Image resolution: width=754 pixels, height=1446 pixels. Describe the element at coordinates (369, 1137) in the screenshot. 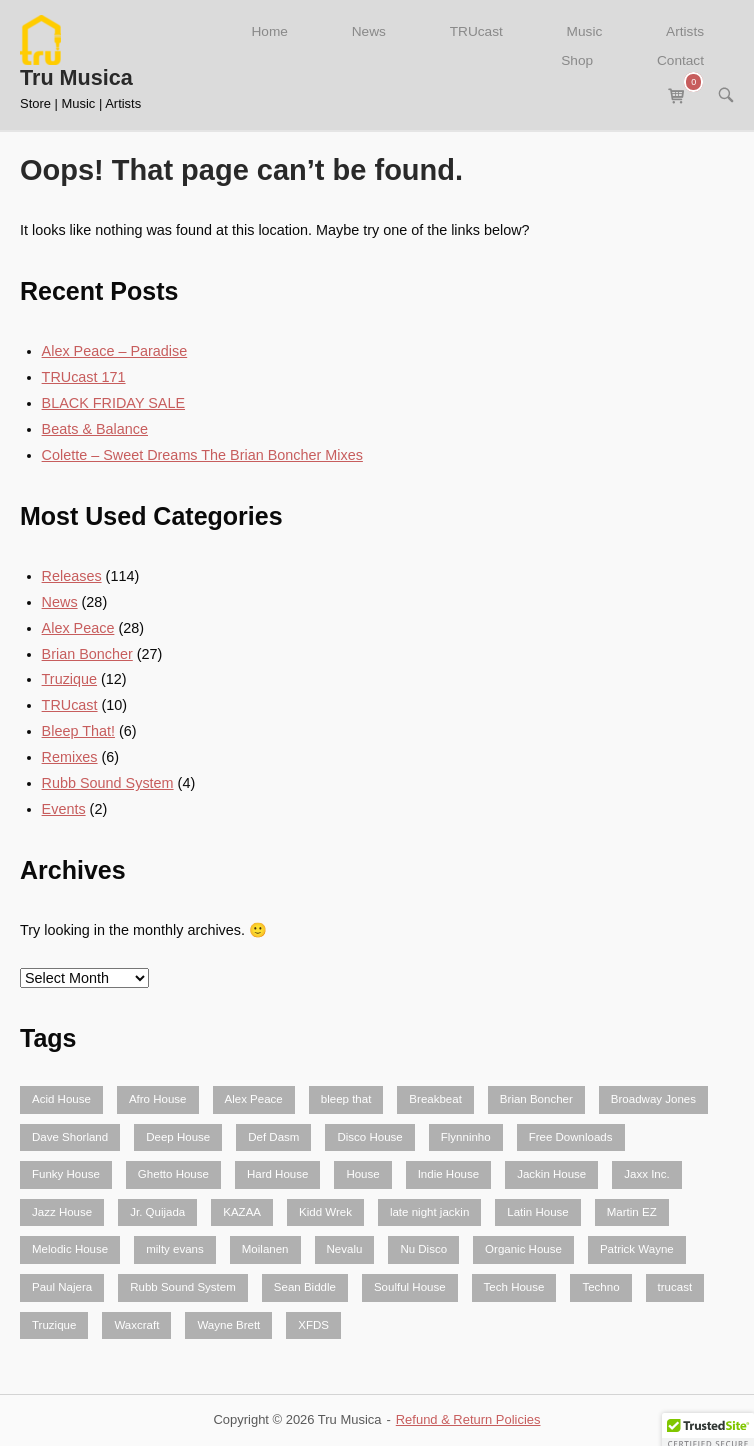

I see `Disco House [Disco House (2 items)]` at that location.